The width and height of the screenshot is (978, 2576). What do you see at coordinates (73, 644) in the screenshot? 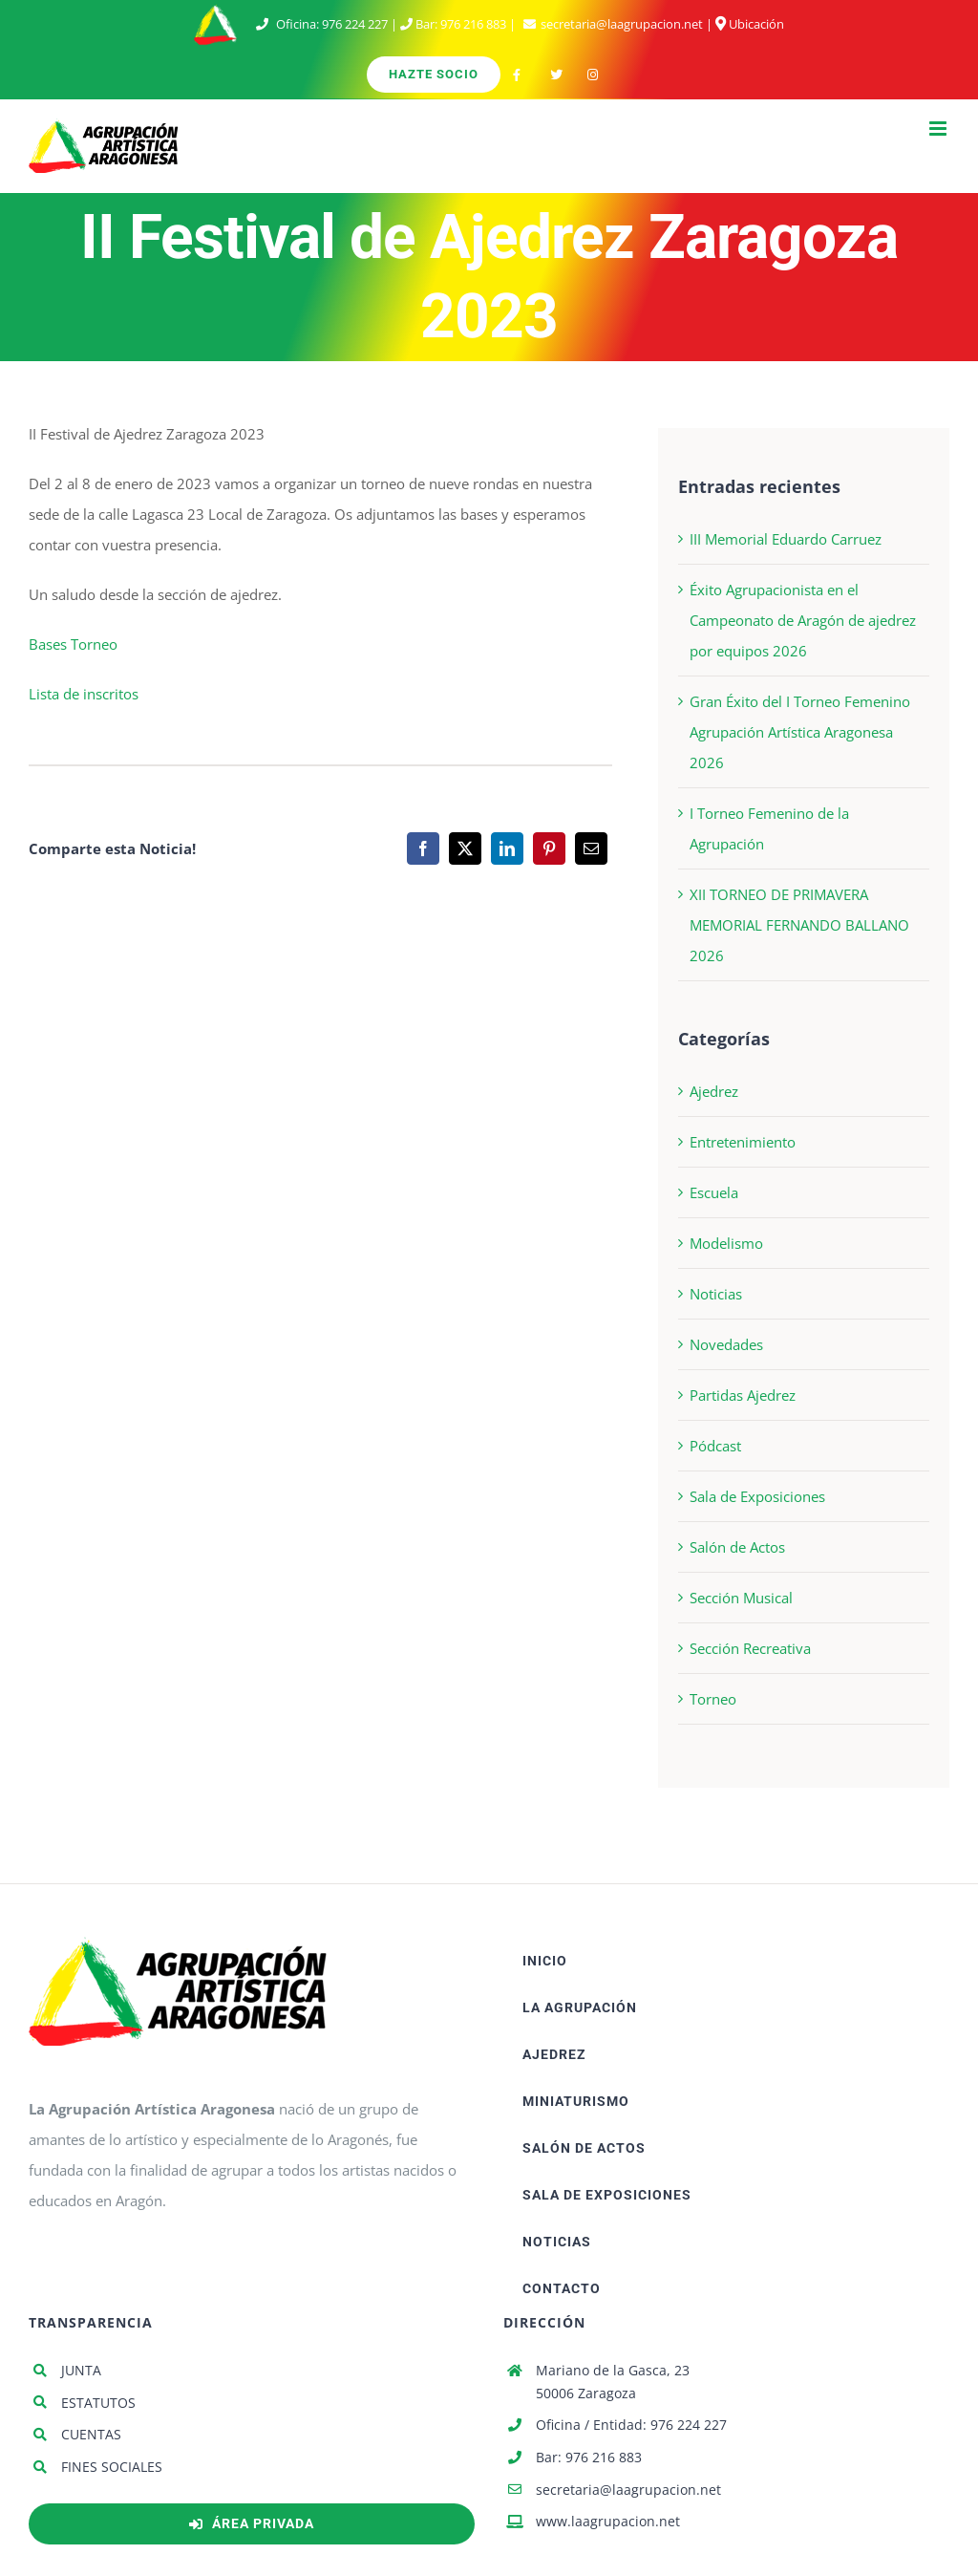
I see `Bases Torneo` at bounding box center [73, 644].